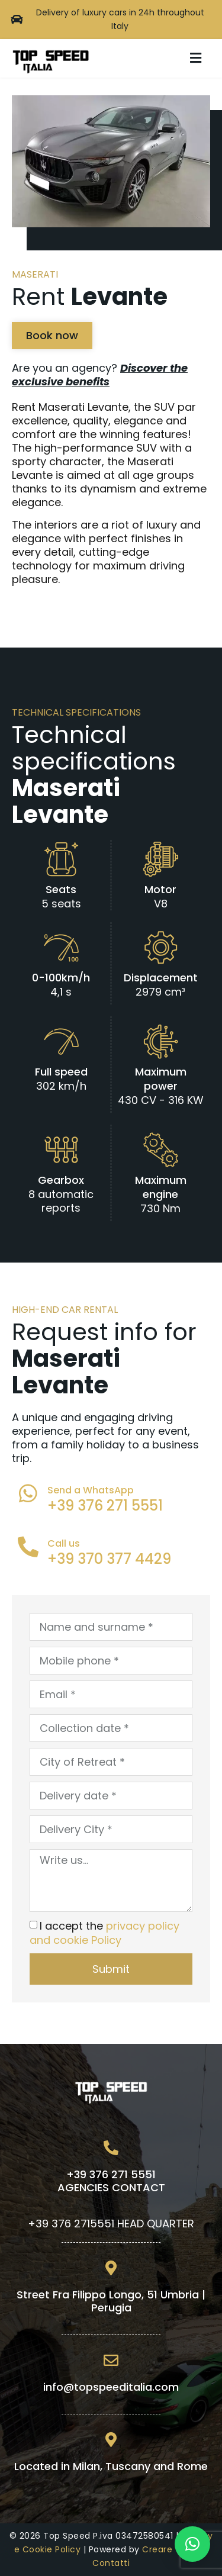 This screenshot has width=222, height=2576. I want to click on +39 370 377 4429, so click(109, 1559).